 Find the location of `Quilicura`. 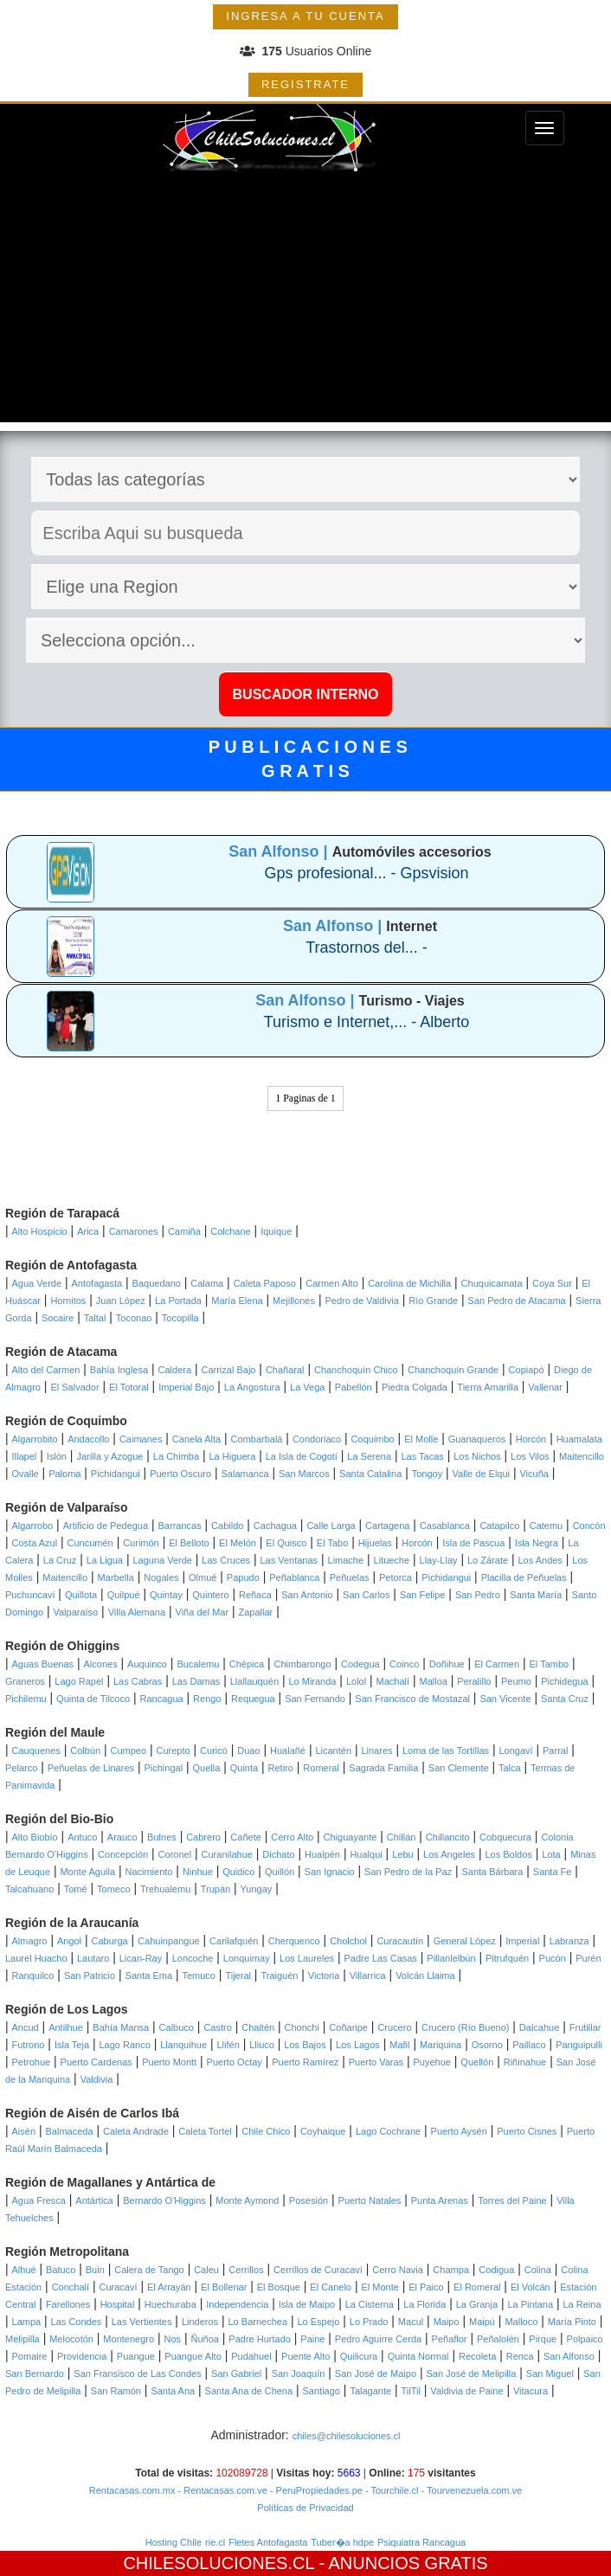

Quilicura is located at coordinates (358, 2356).